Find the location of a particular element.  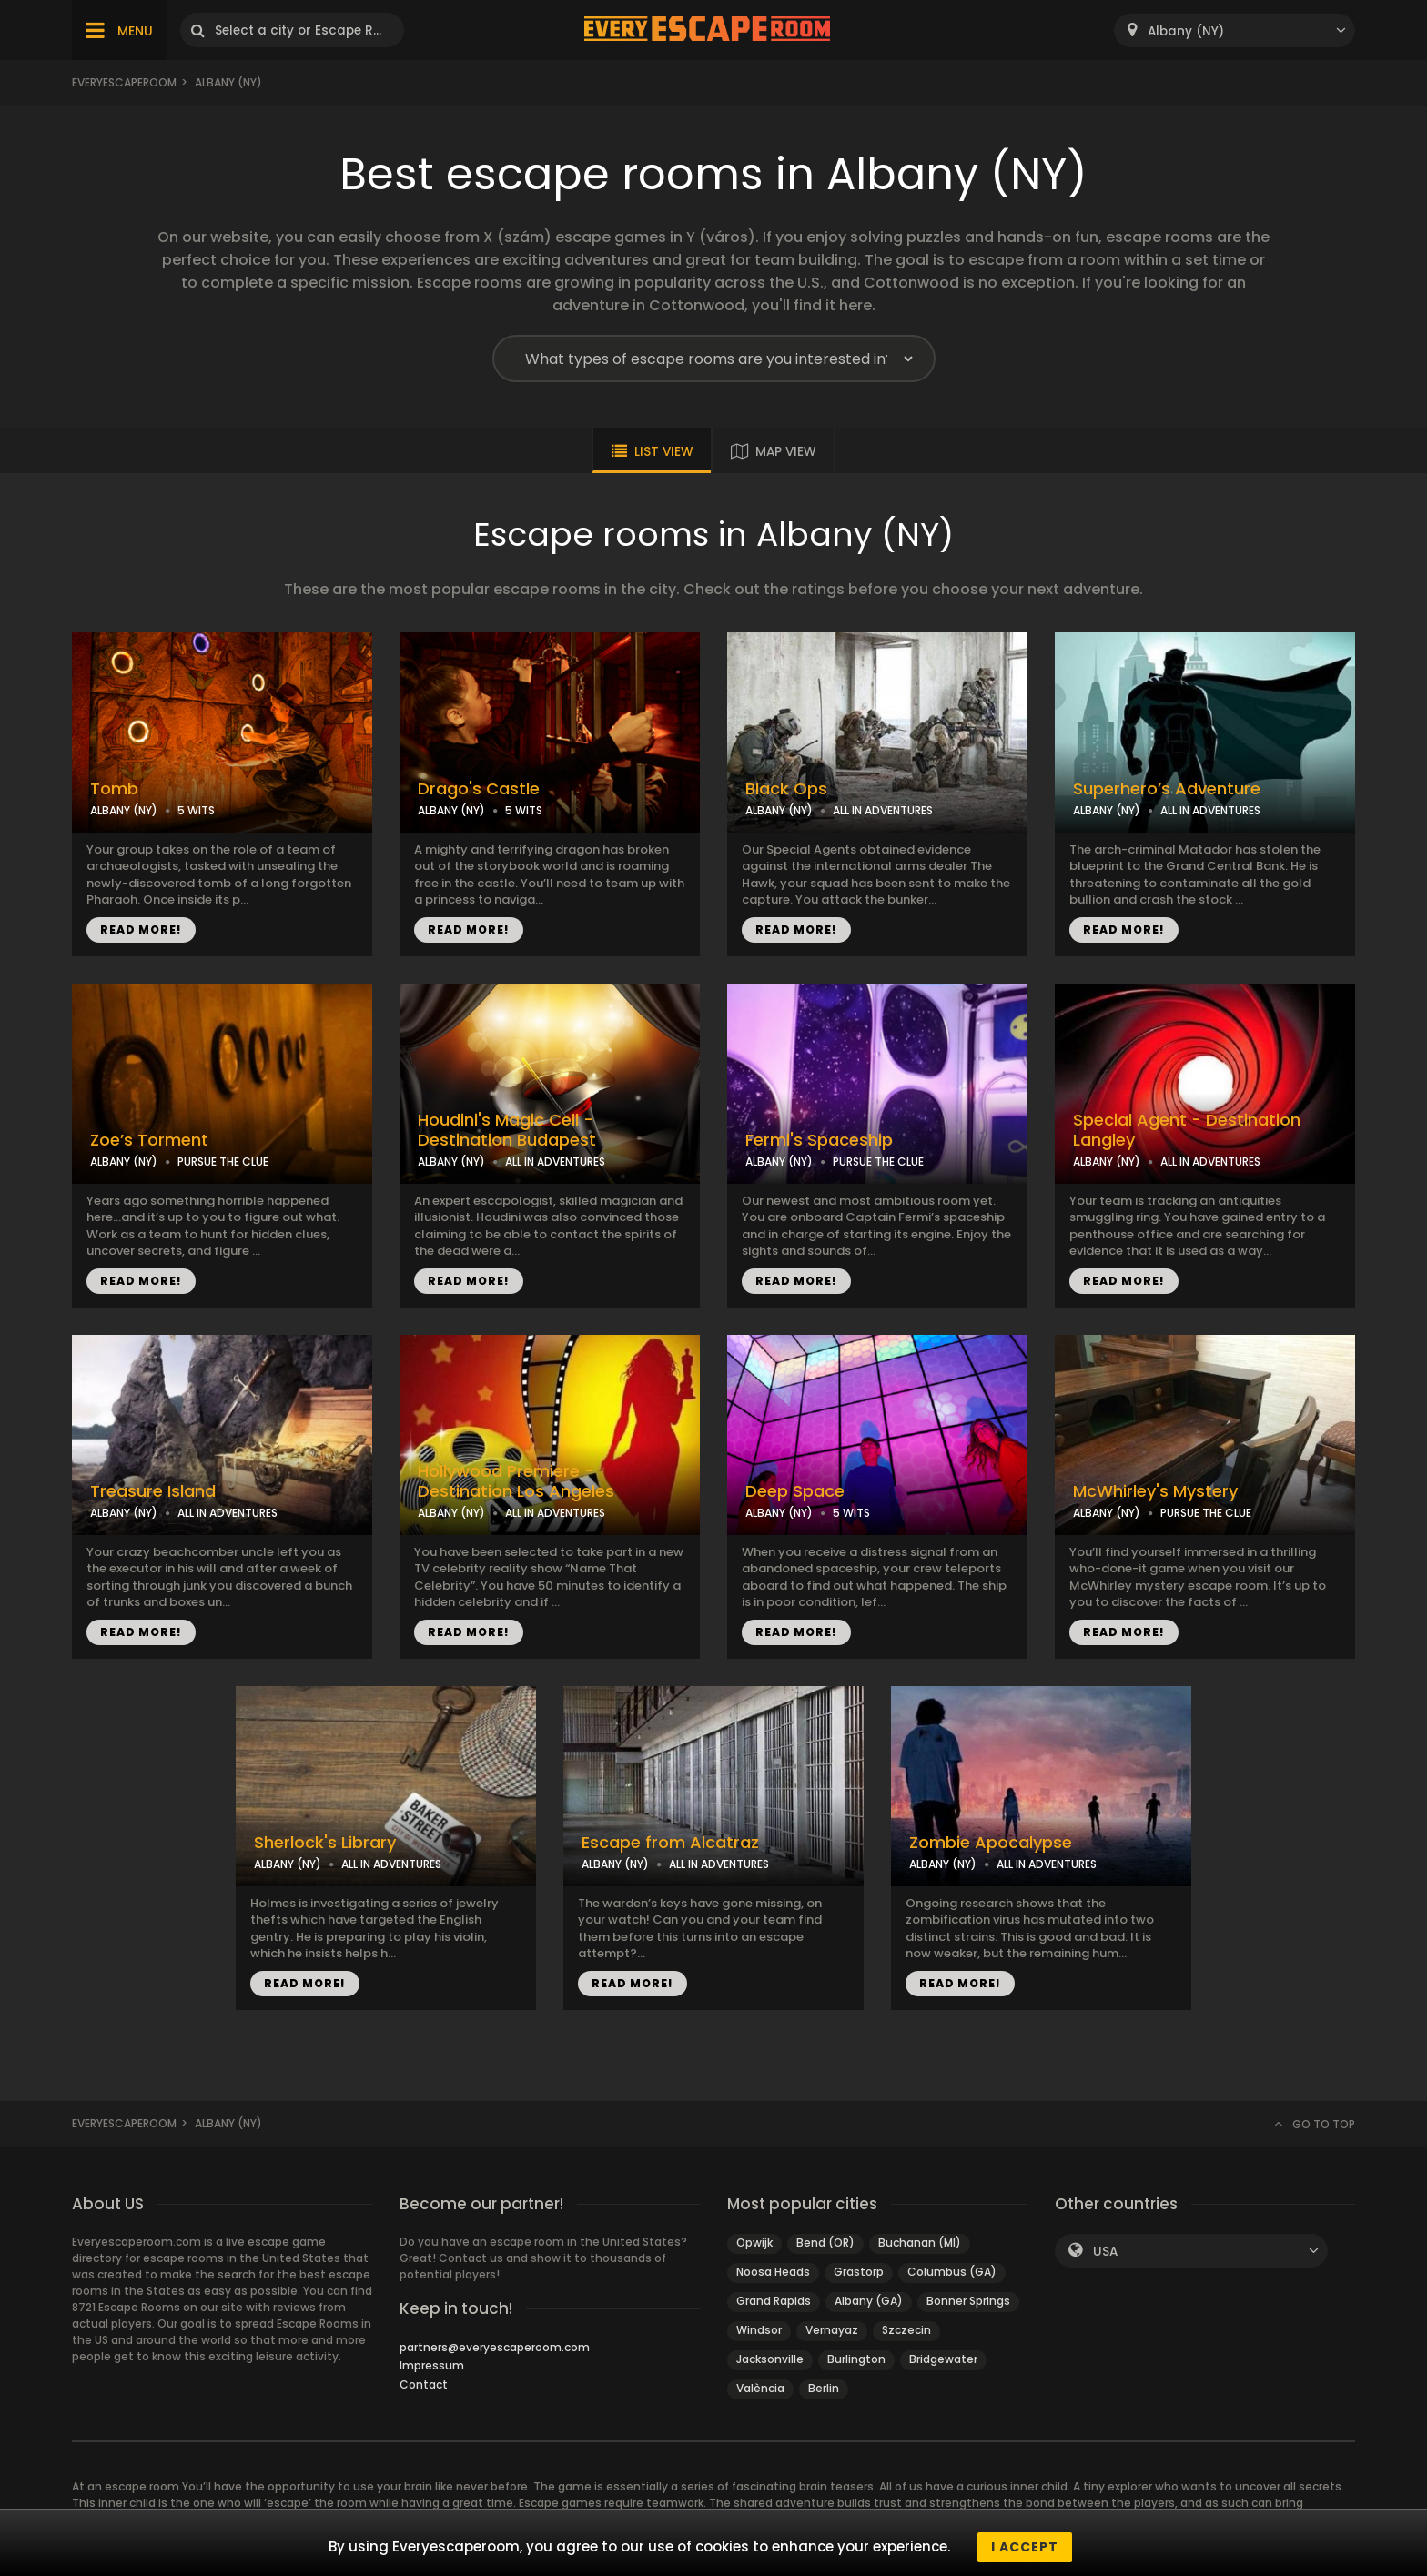

Windsor is located at coordinates (759, 2330).